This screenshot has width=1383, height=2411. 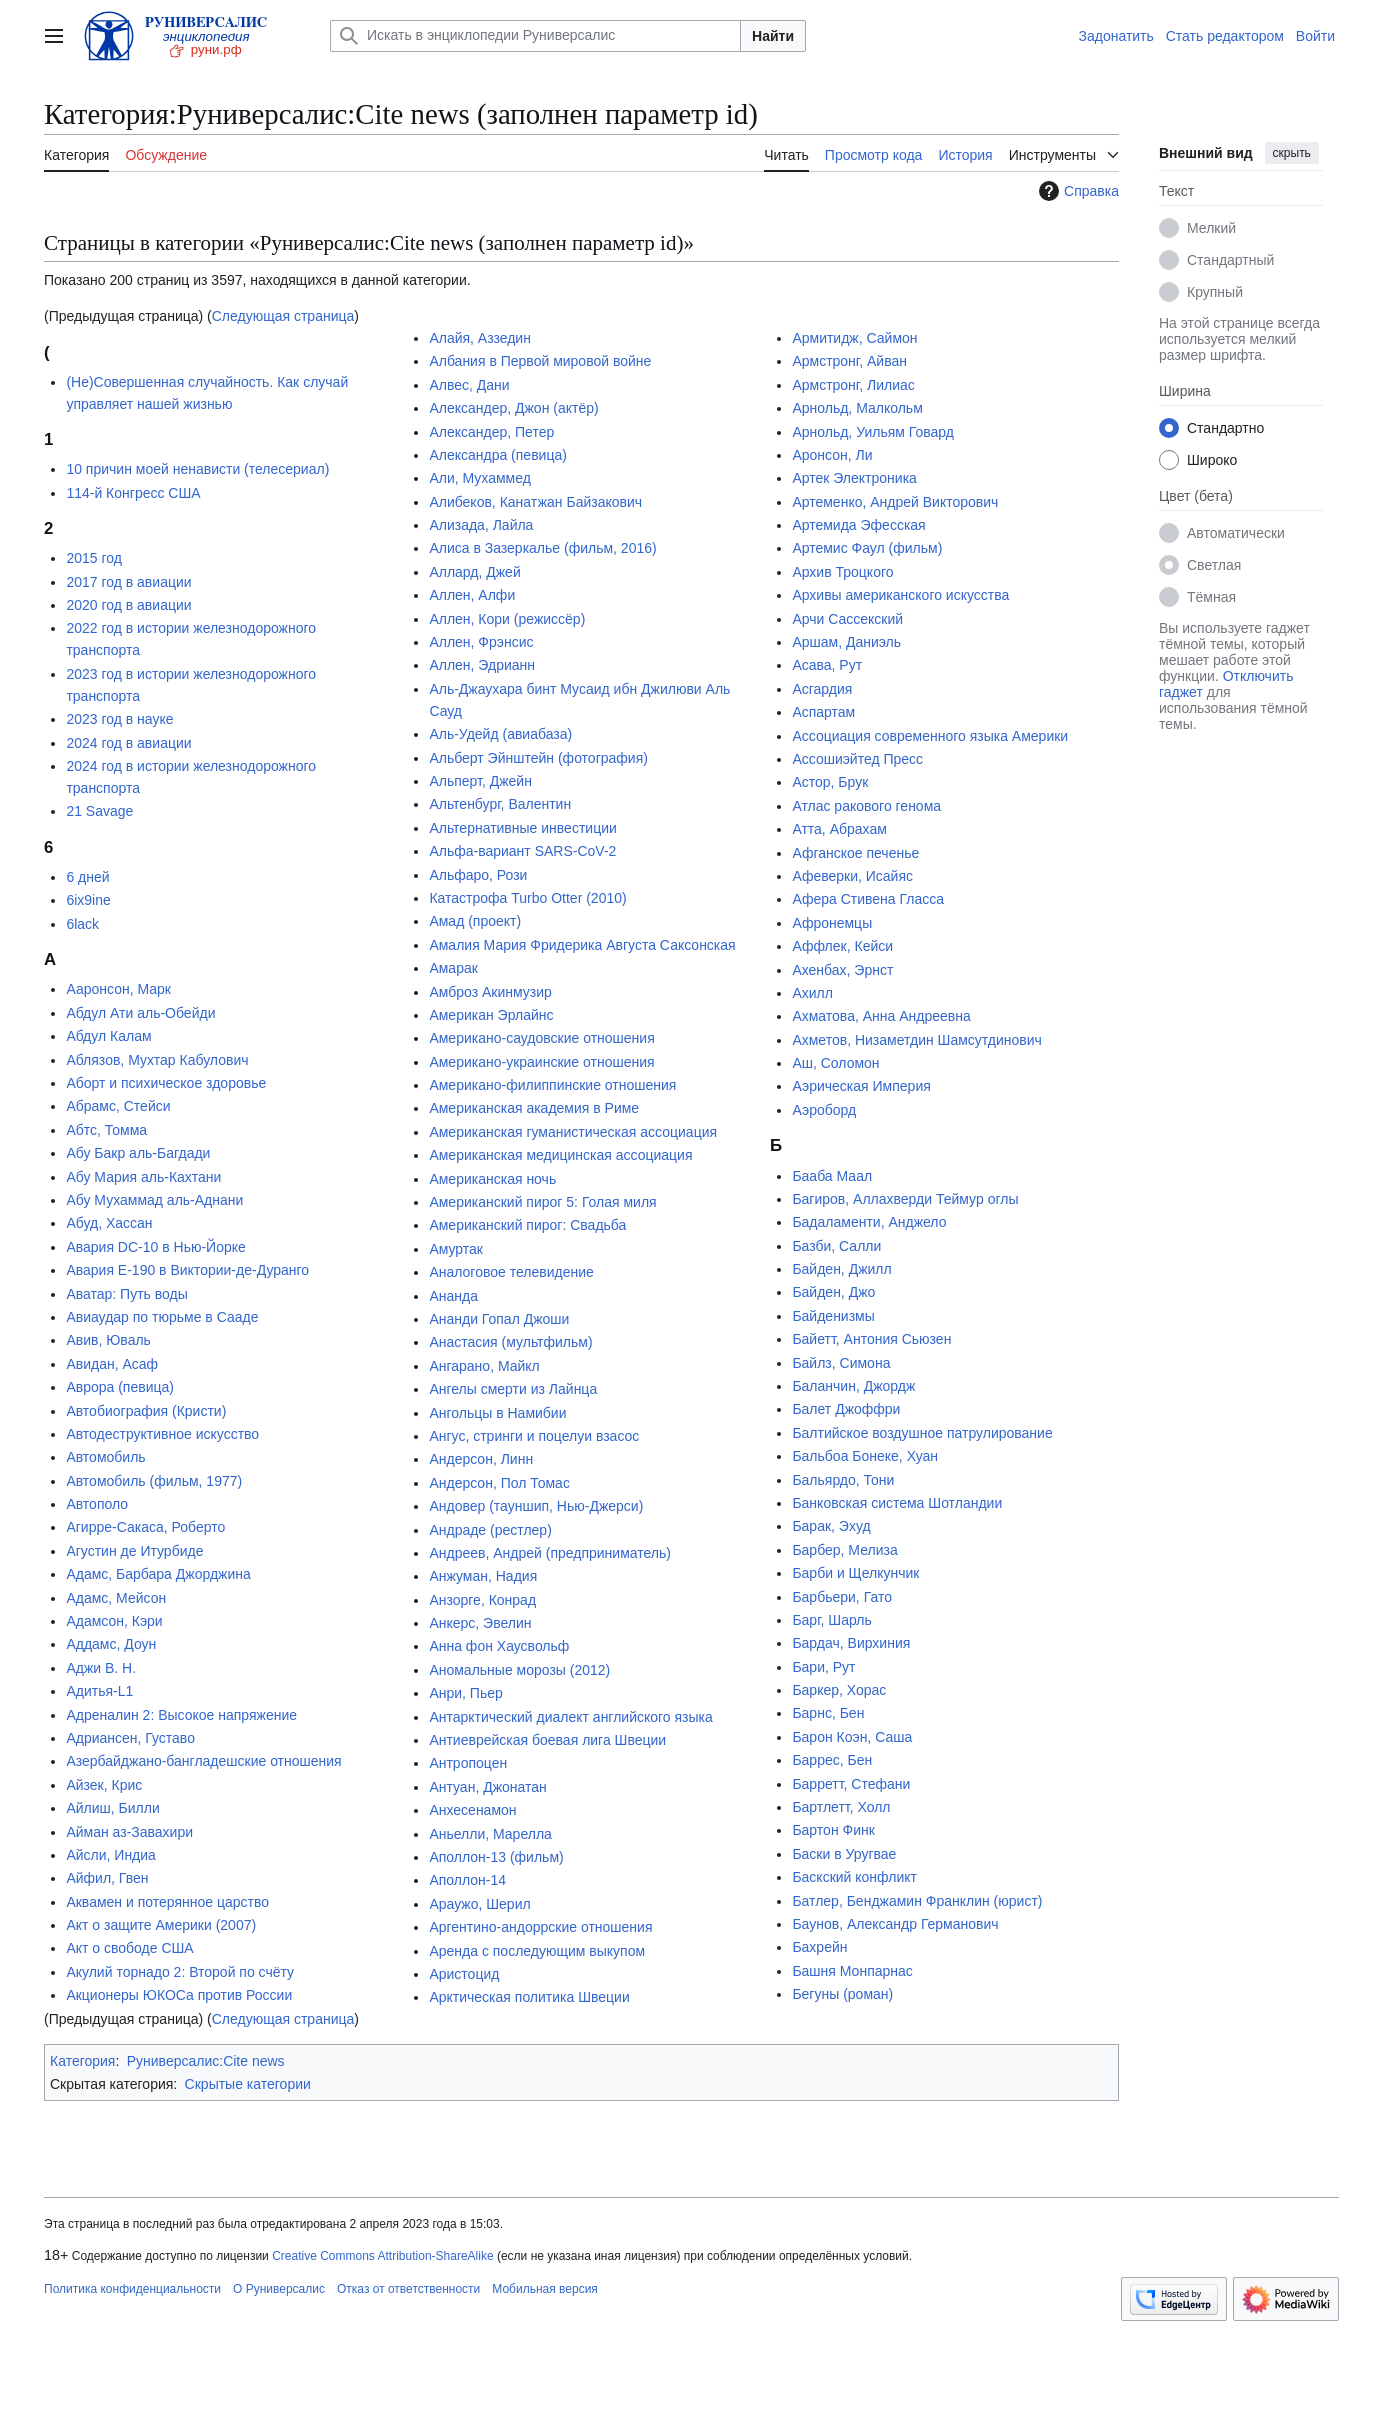 I want to click on Алвес, Дани, so click(x=469, y=385).